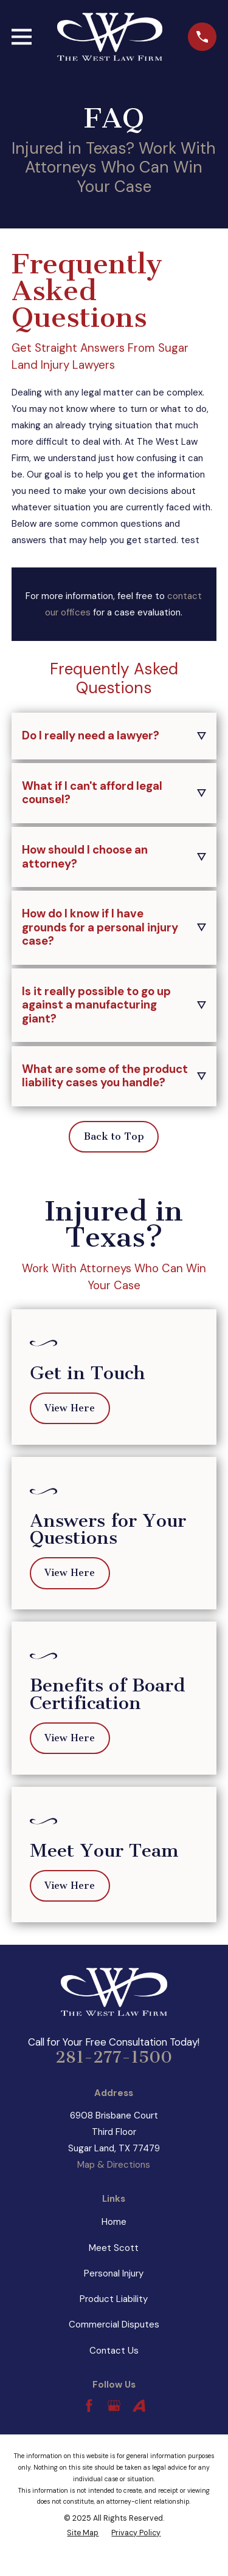  What do you see at coordinates (114, 2405) in the screenshot?
I see `[Google Business Profile]` at bounding box center [114, 2405].